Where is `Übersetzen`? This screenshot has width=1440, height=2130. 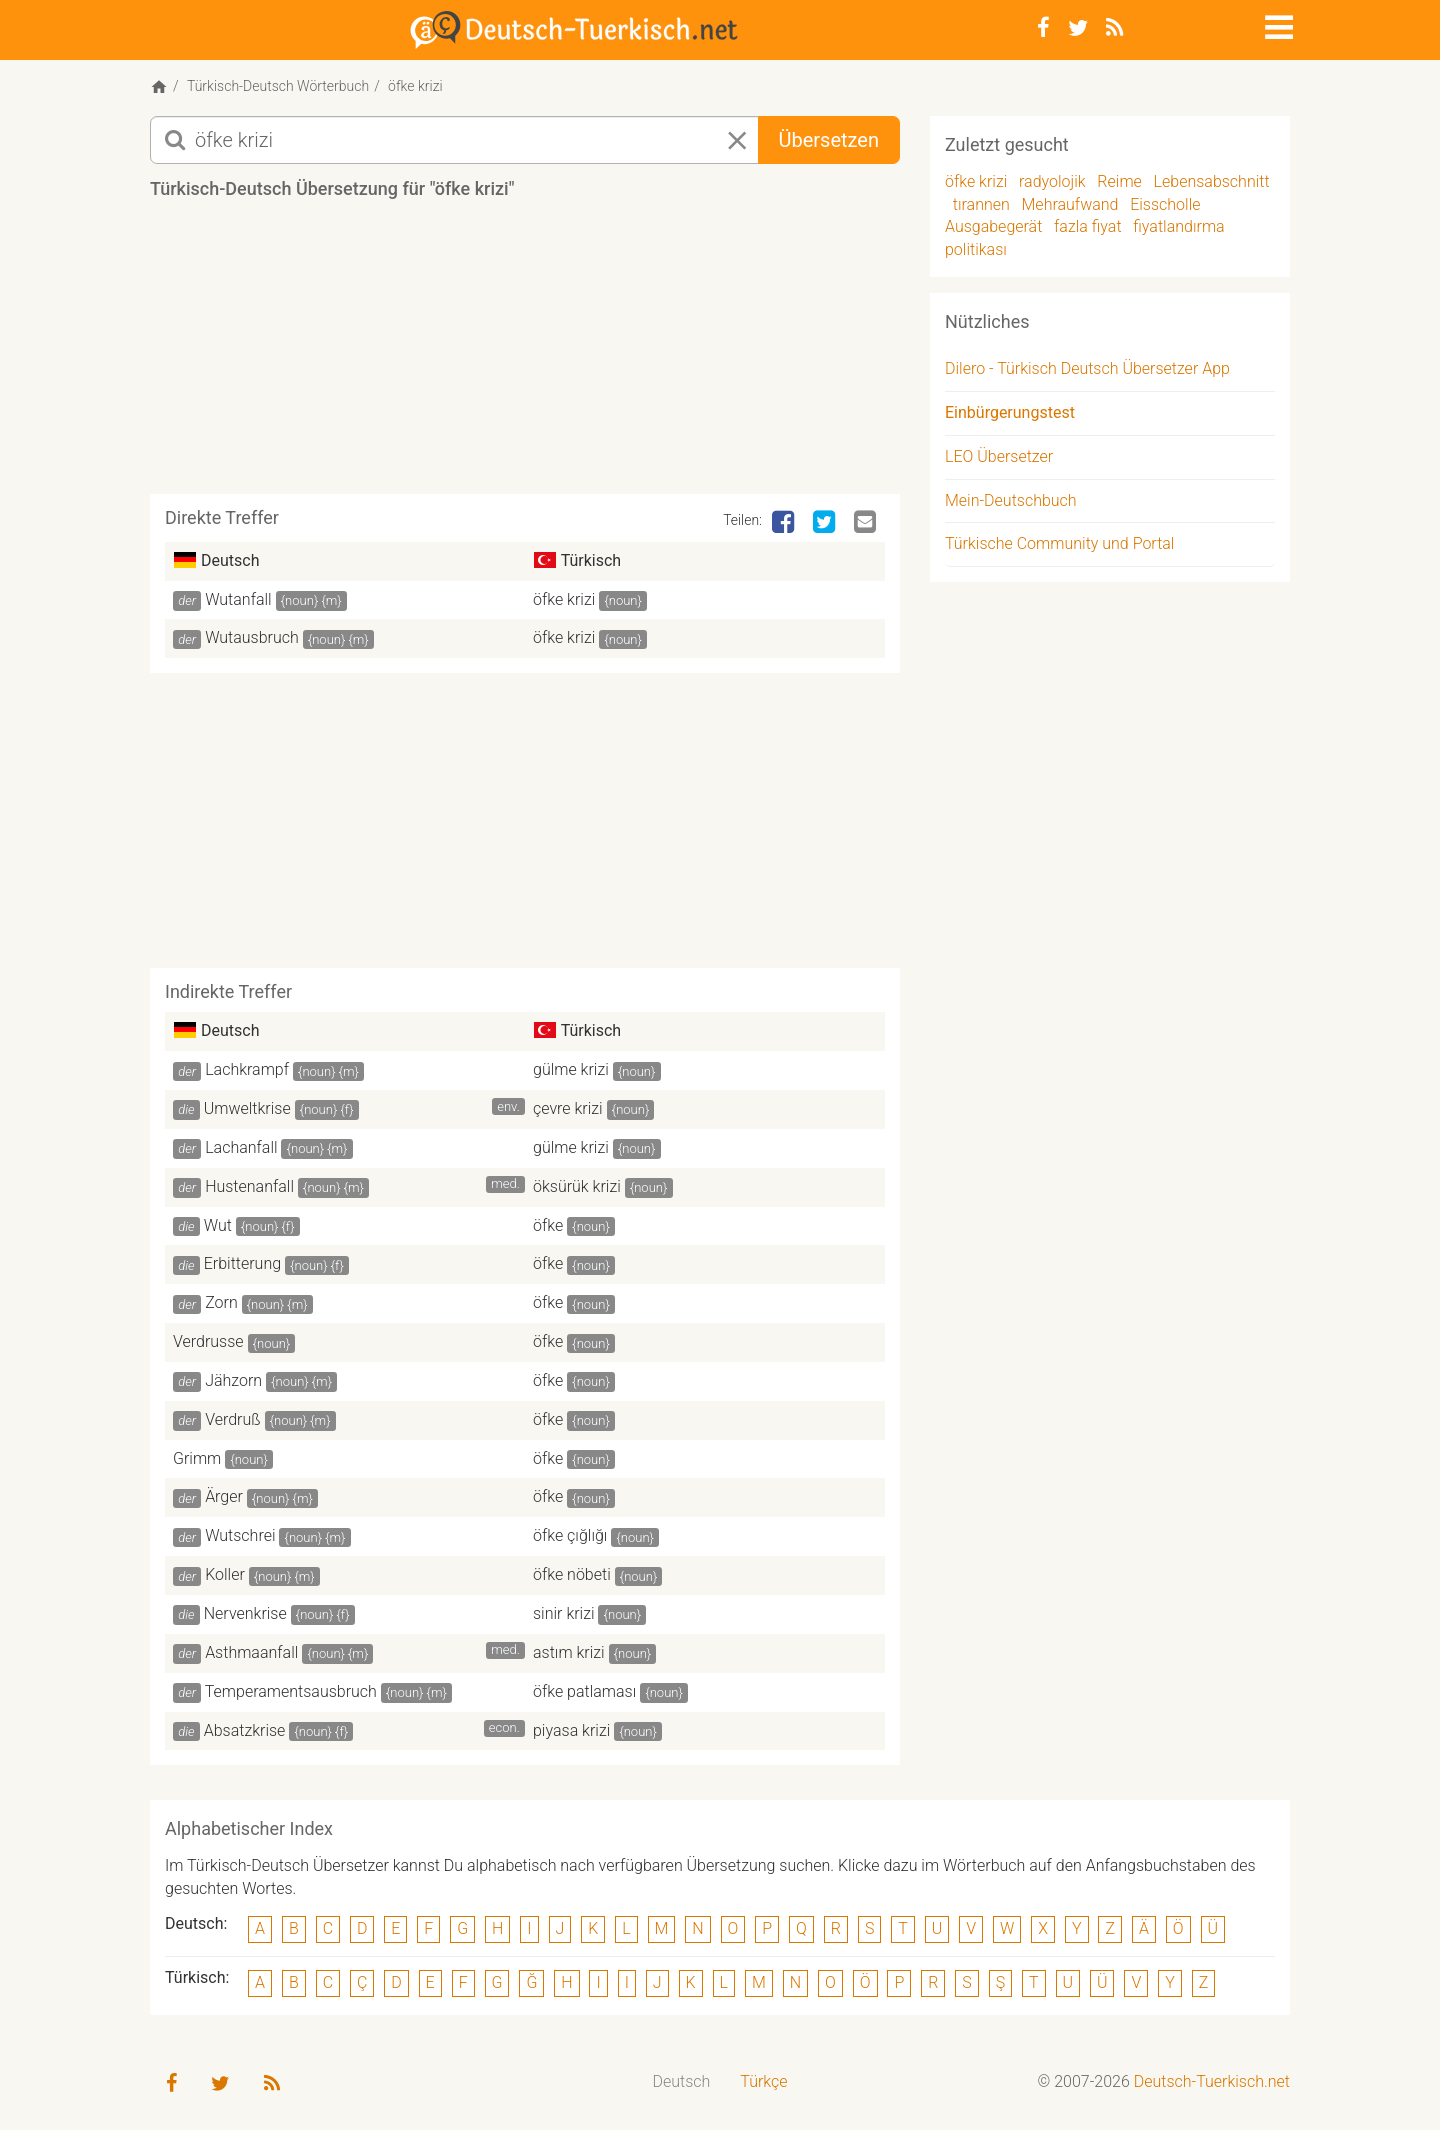
Übersetzen is located at coordinates (829, 140).